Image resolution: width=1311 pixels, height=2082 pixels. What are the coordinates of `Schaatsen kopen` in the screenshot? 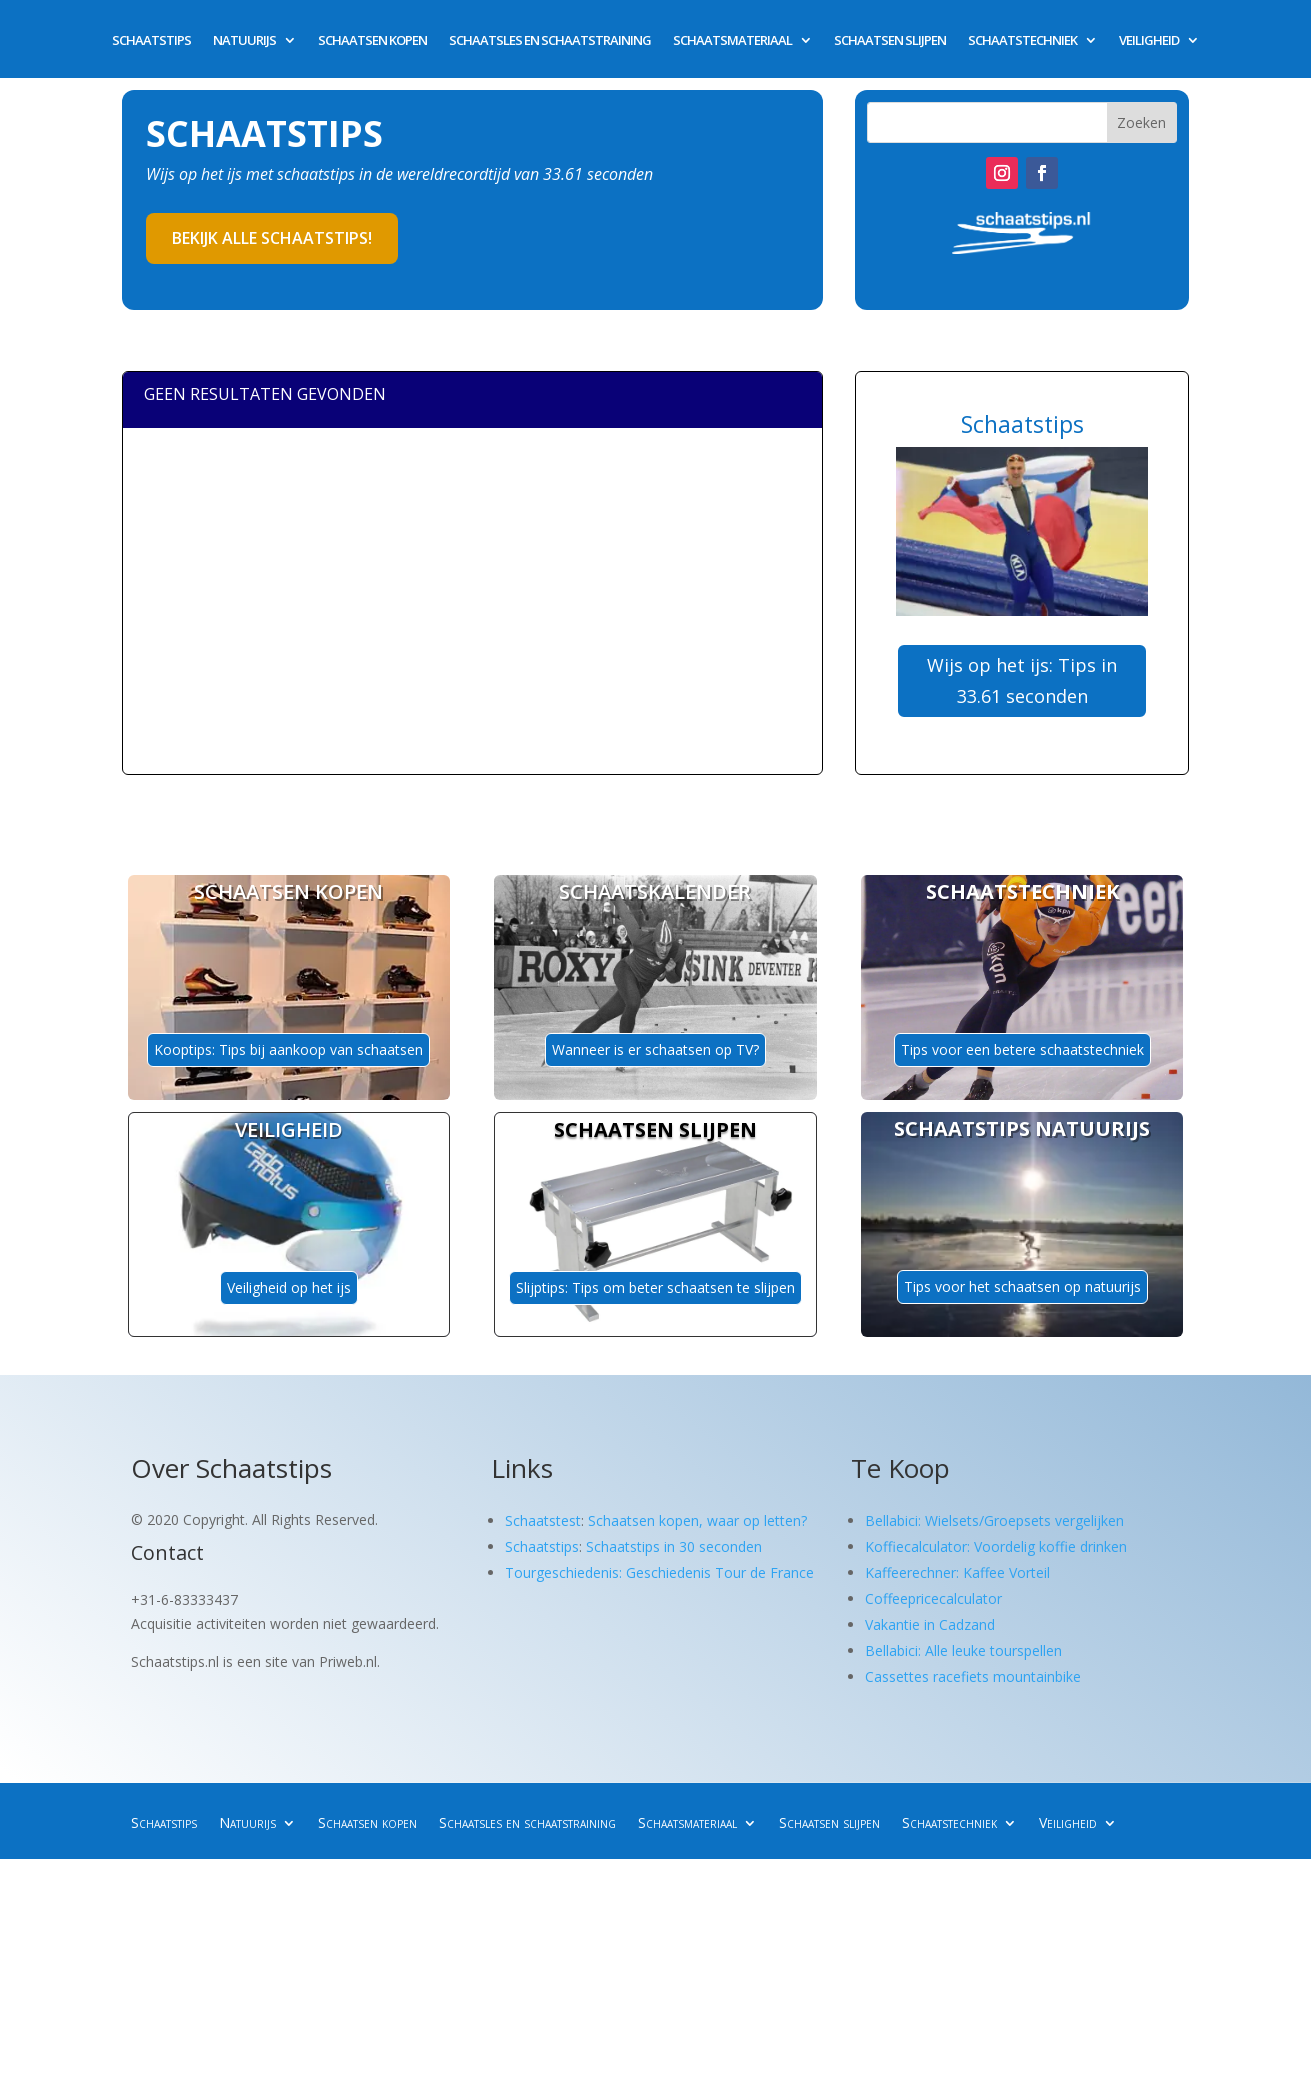 It's located at (372, 41).